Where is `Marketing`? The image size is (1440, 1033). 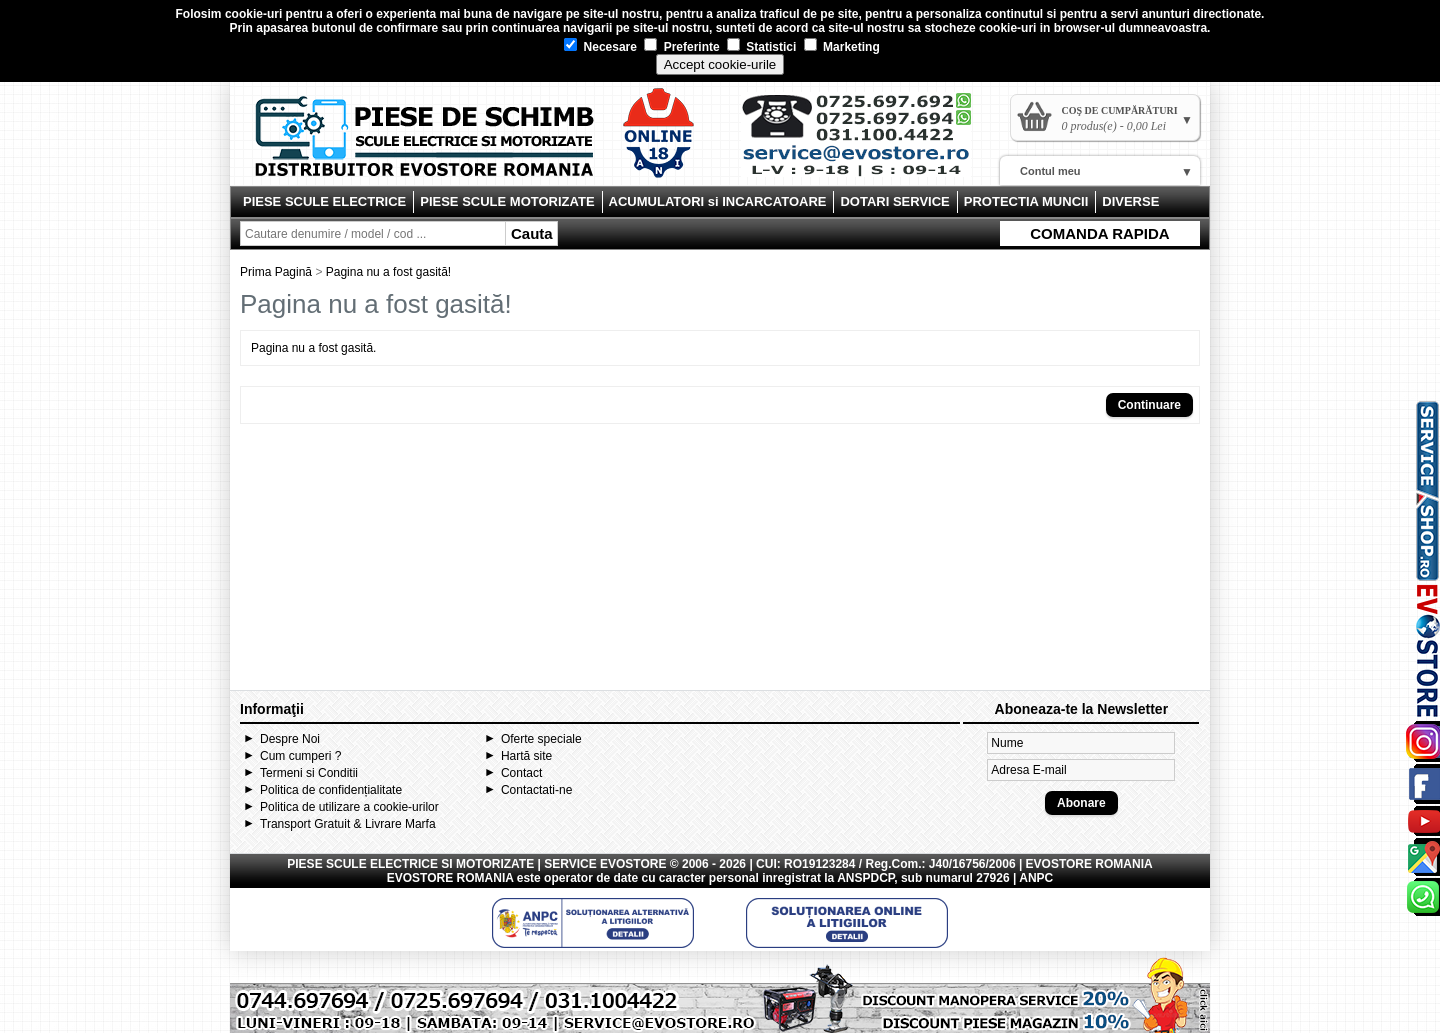
Marketing is located at coordinates (842, 47).